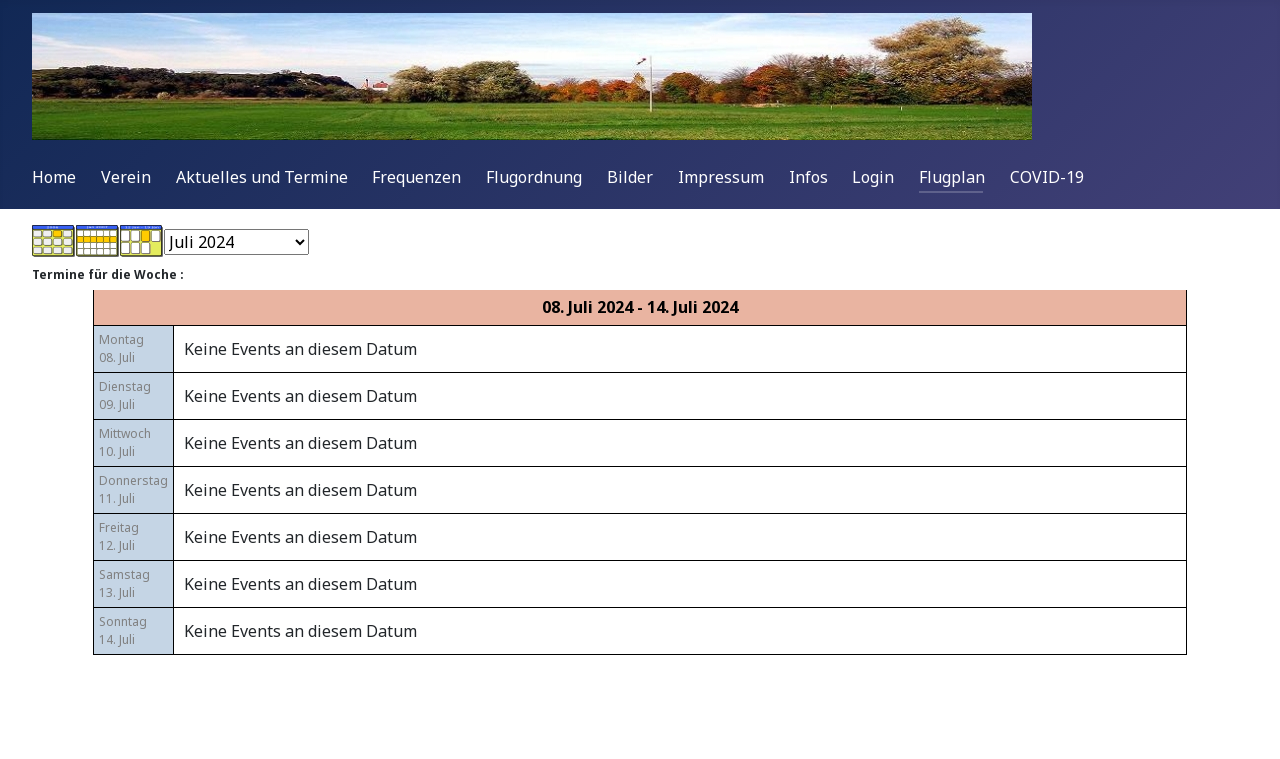 Image resolution: width=1280 pixels, height=759 pixels. I want to click on Sonntag14. Juli, so click(123, 630).